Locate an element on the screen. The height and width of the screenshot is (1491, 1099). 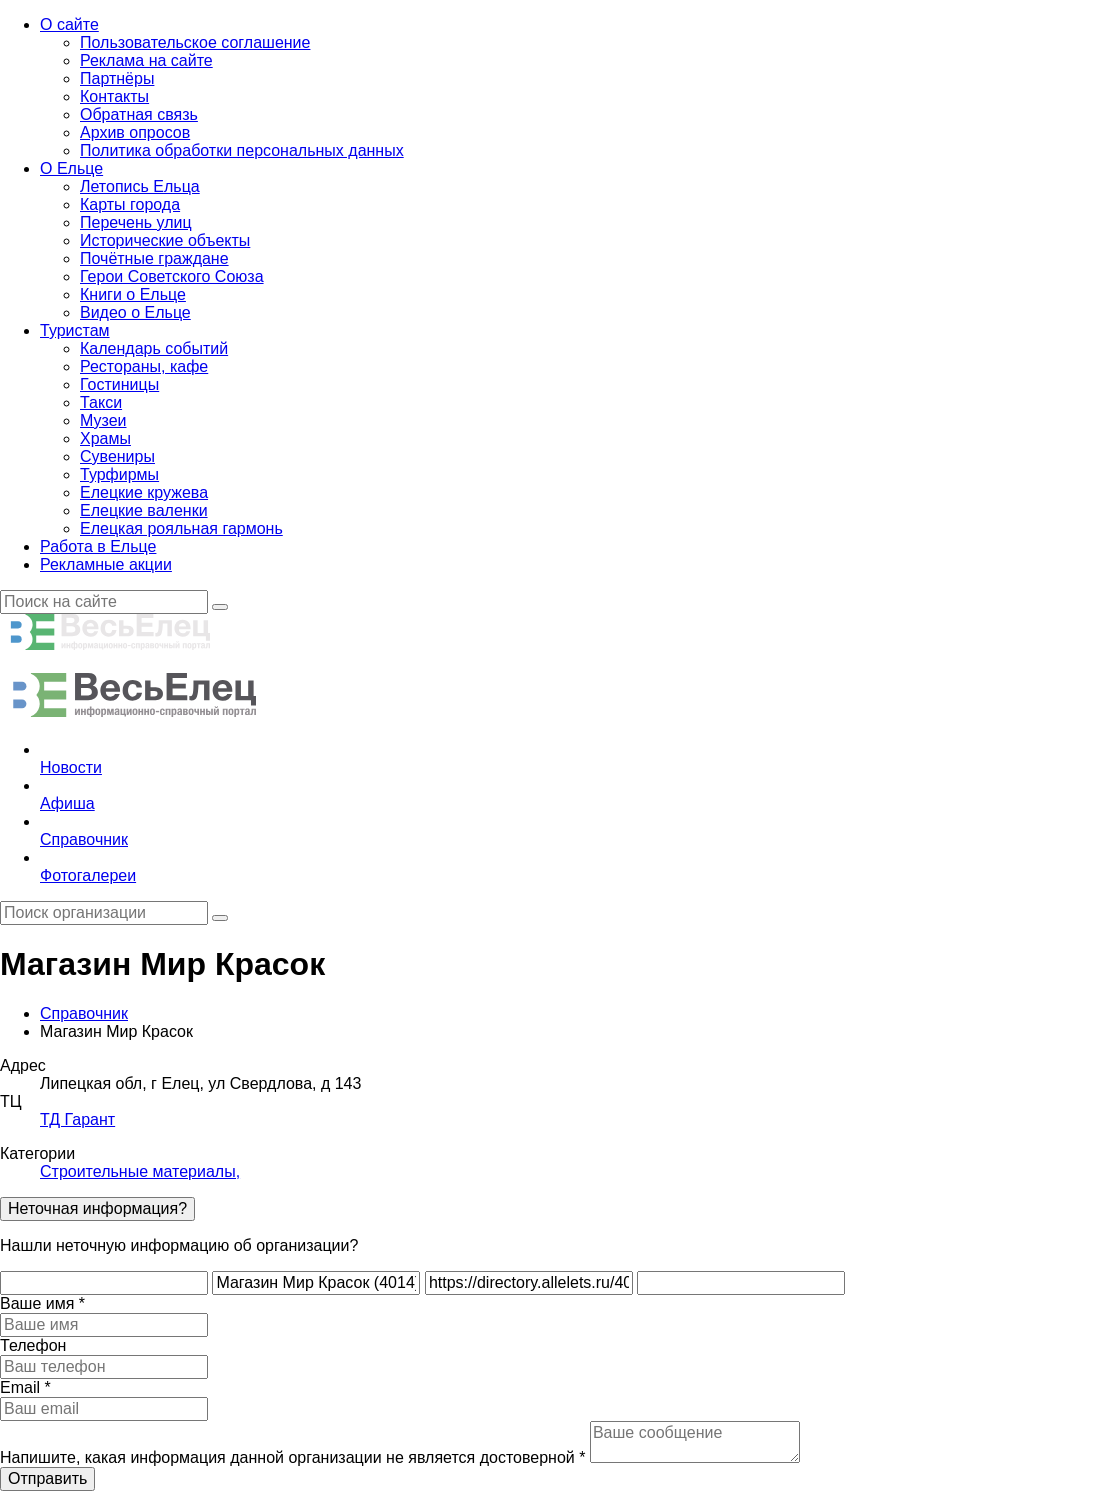
Рестораны, кафе is located at coordinates (144, 366).